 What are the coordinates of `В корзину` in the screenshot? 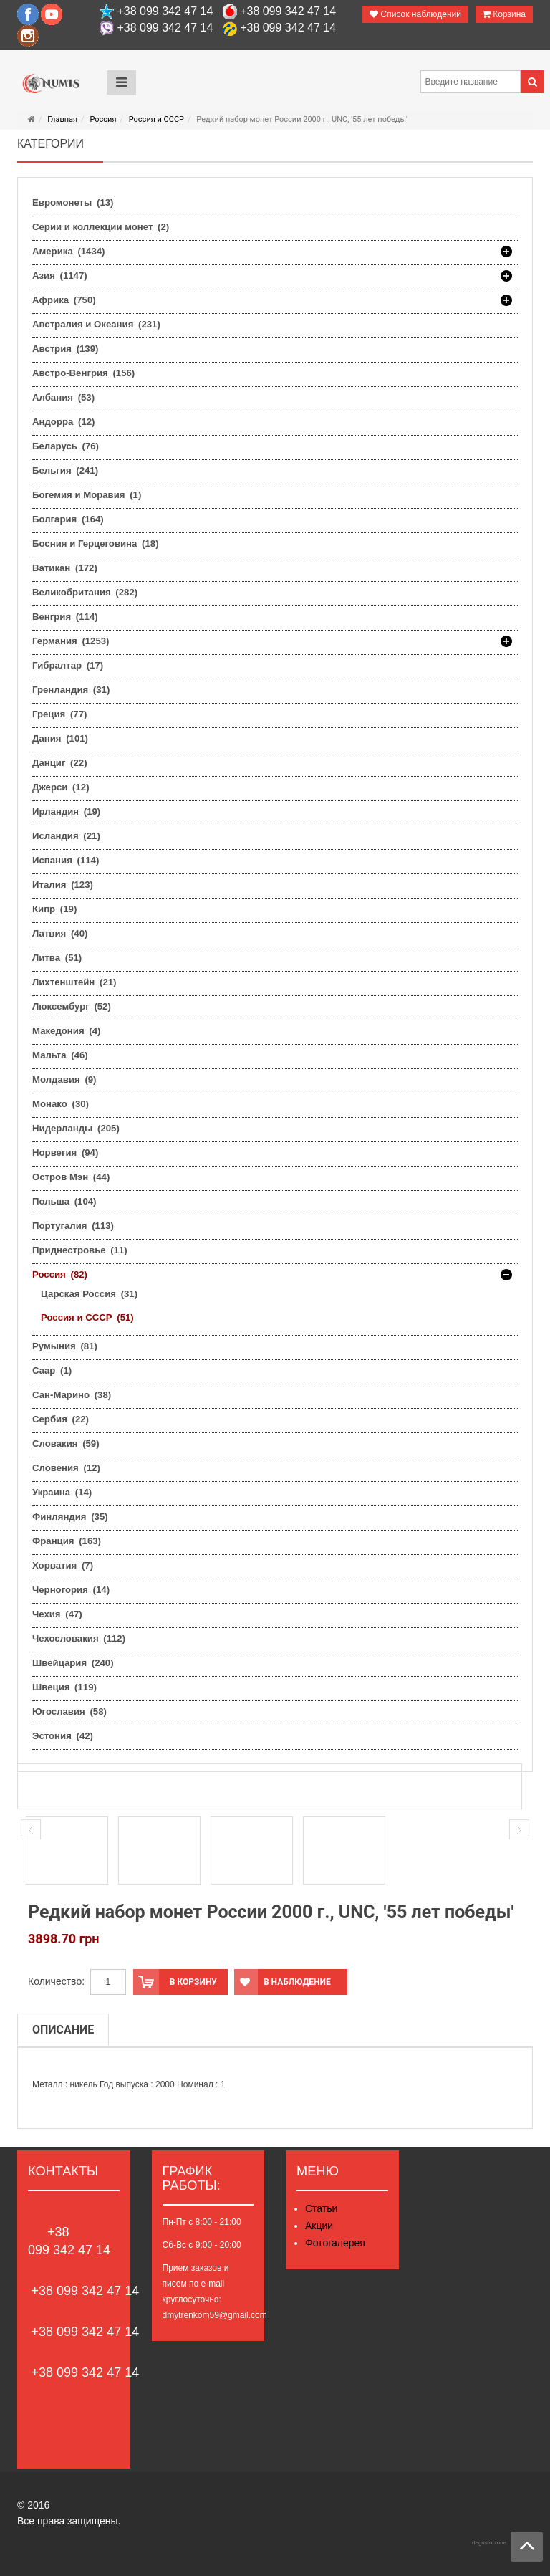 It's located at (175, 1982).